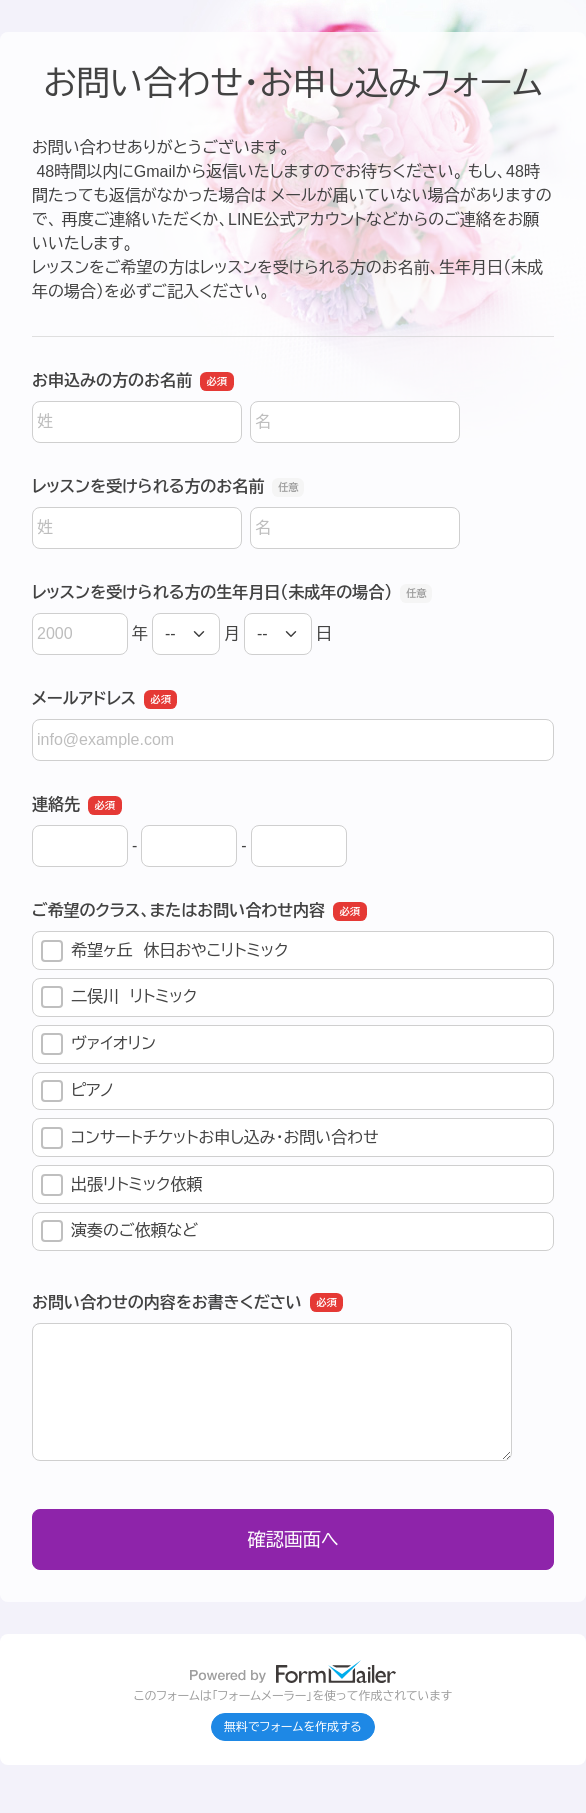 Image resolution: width=586 pixels, height=1813 pixels. I want to click on 出張リトミック依頼, so click(121, 1185).